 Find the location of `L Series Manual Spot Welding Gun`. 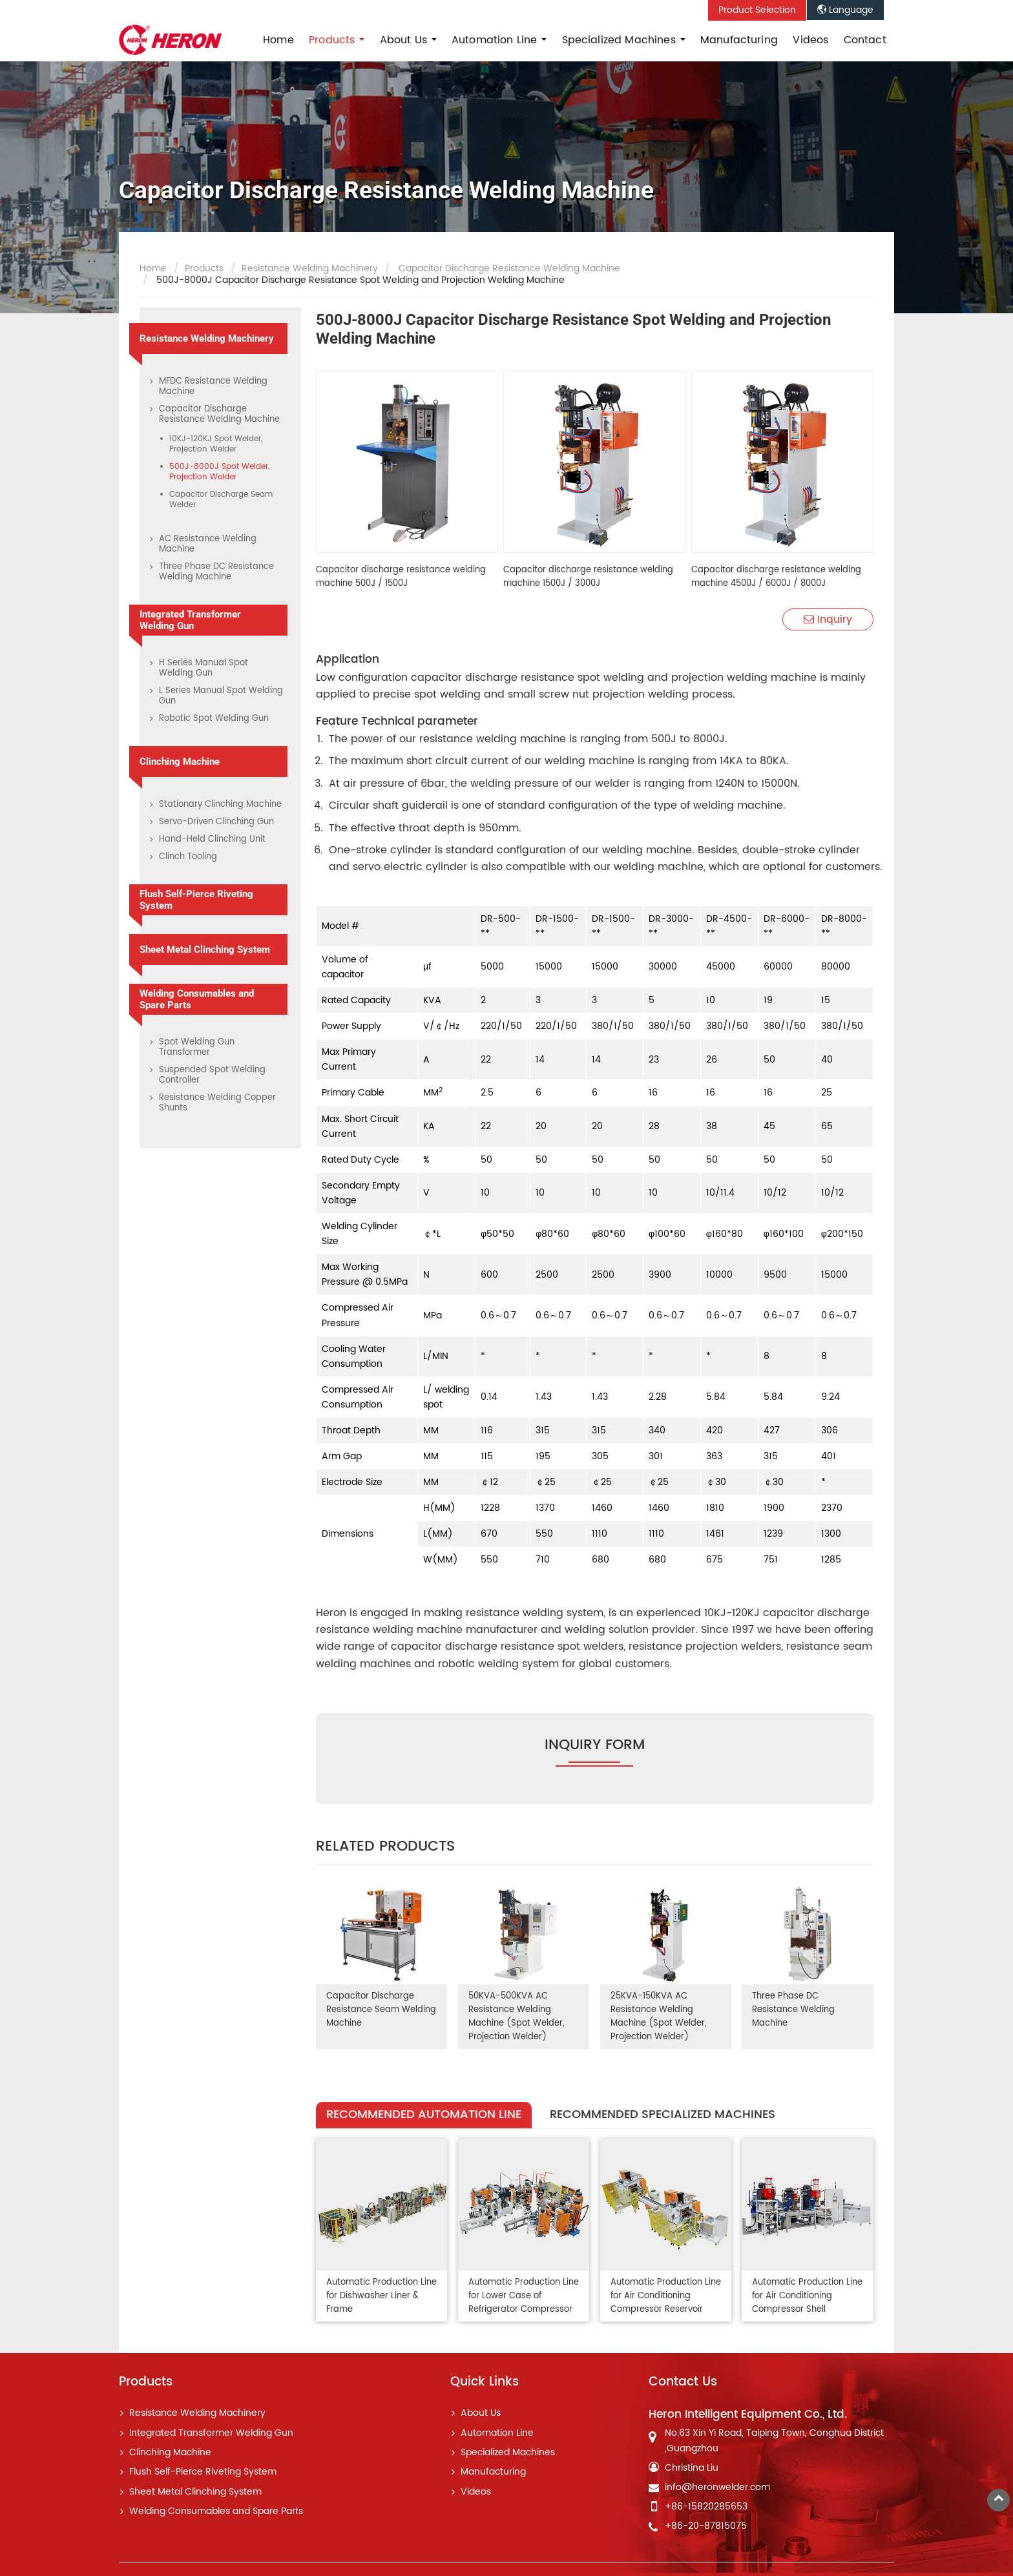

L Series Manual Spot Welding Gun is located at coordinates (221, 696).